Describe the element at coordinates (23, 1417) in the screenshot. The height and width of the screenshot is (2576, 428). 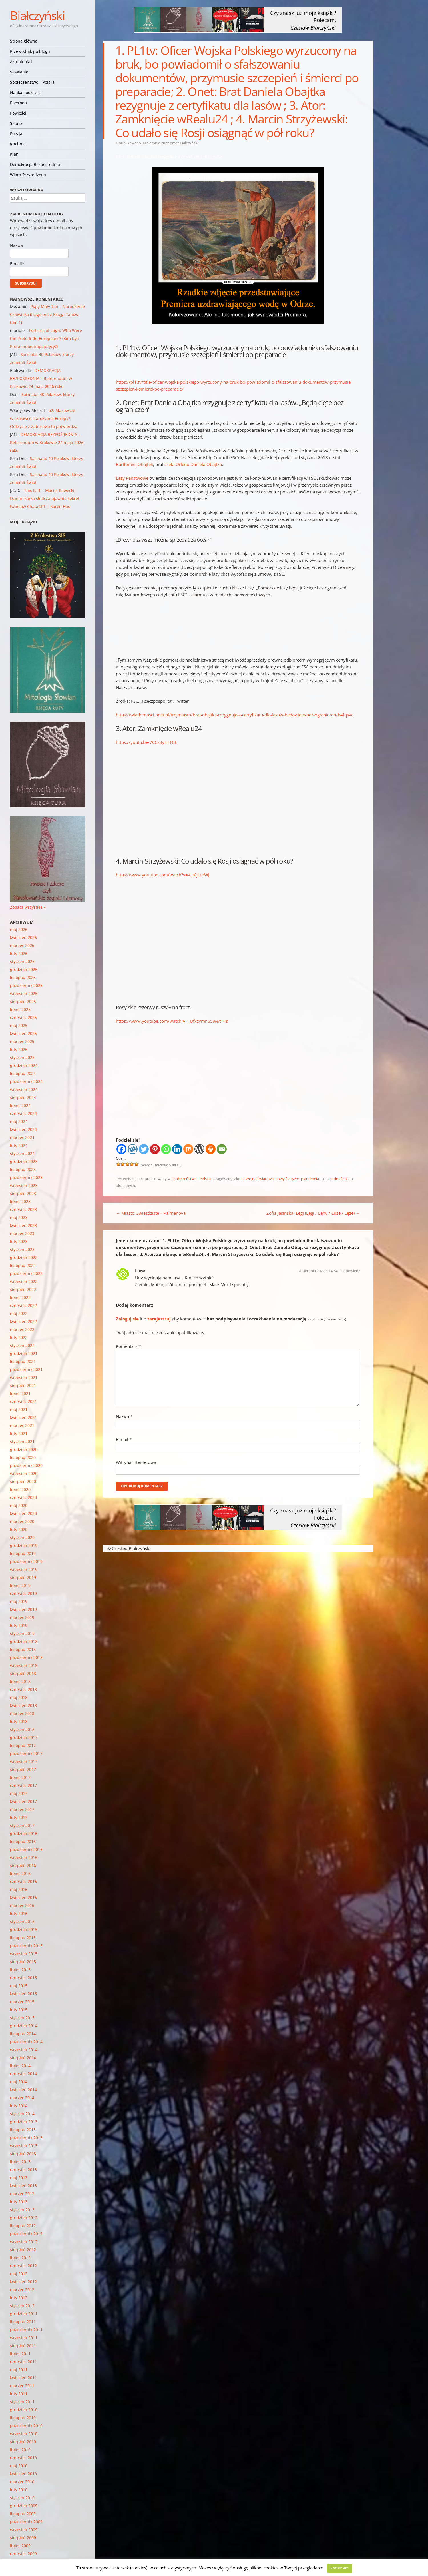
I see `kwiecień 2021` at that location.